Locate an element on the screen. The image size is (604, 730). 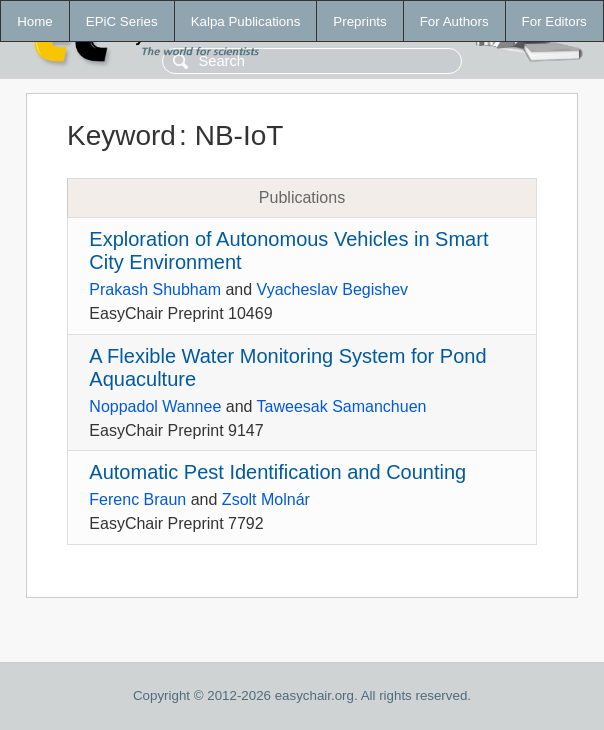
Home is located at coordinates (35, 21).